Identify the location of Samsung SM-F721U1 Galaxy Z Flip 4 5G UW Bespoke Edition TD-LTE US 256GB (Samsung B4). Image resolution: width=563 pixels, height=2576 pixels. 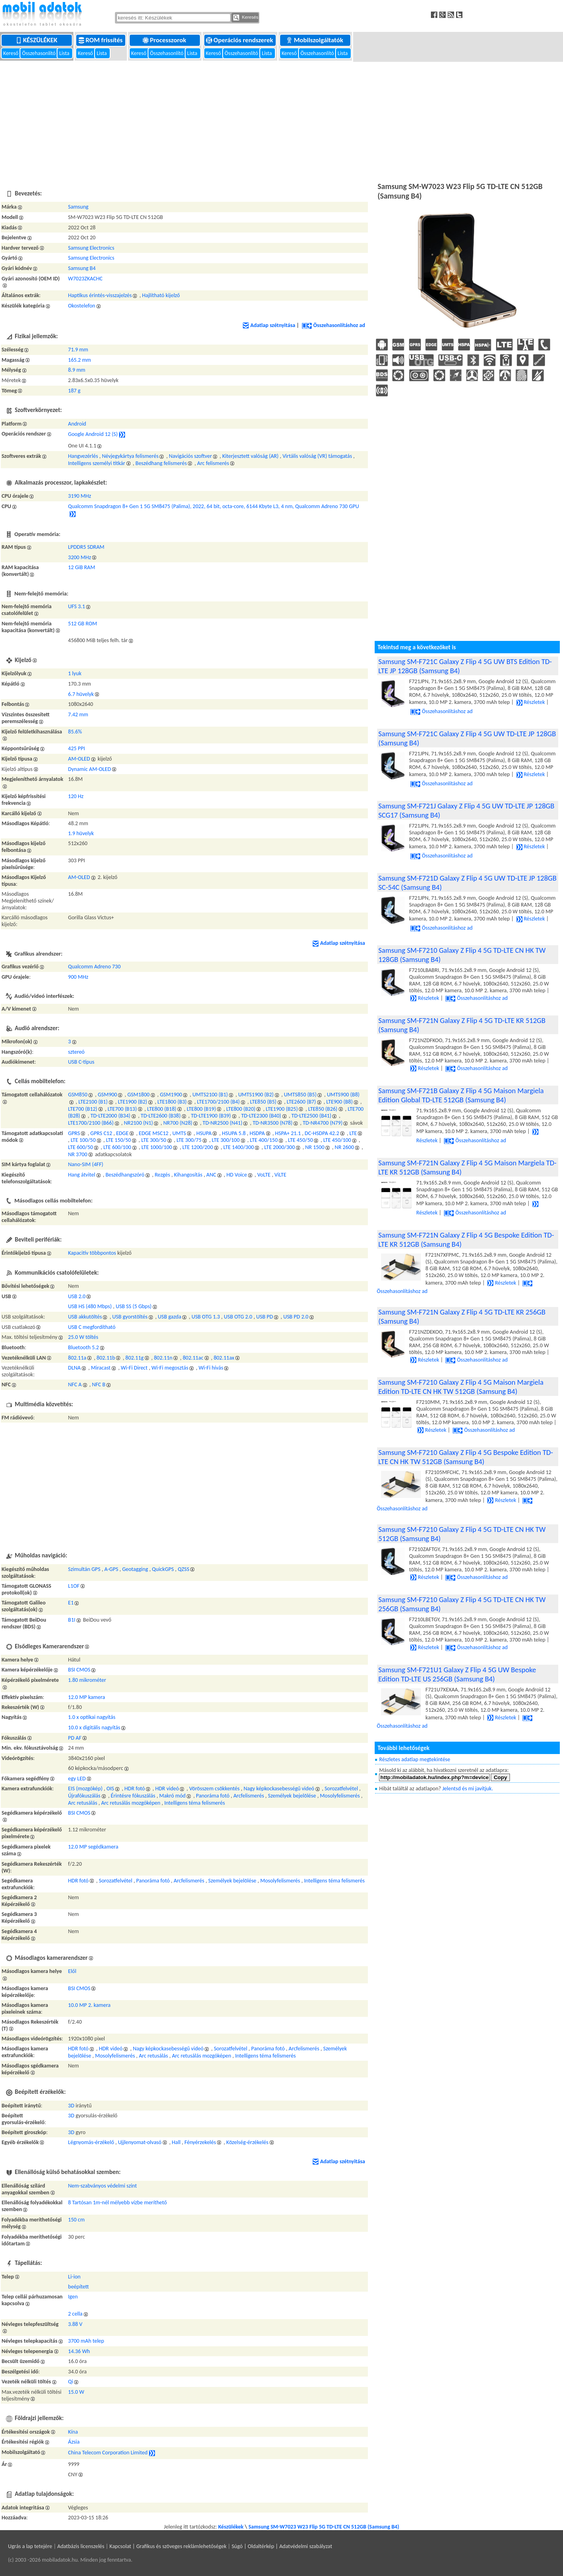
(457, 1674).